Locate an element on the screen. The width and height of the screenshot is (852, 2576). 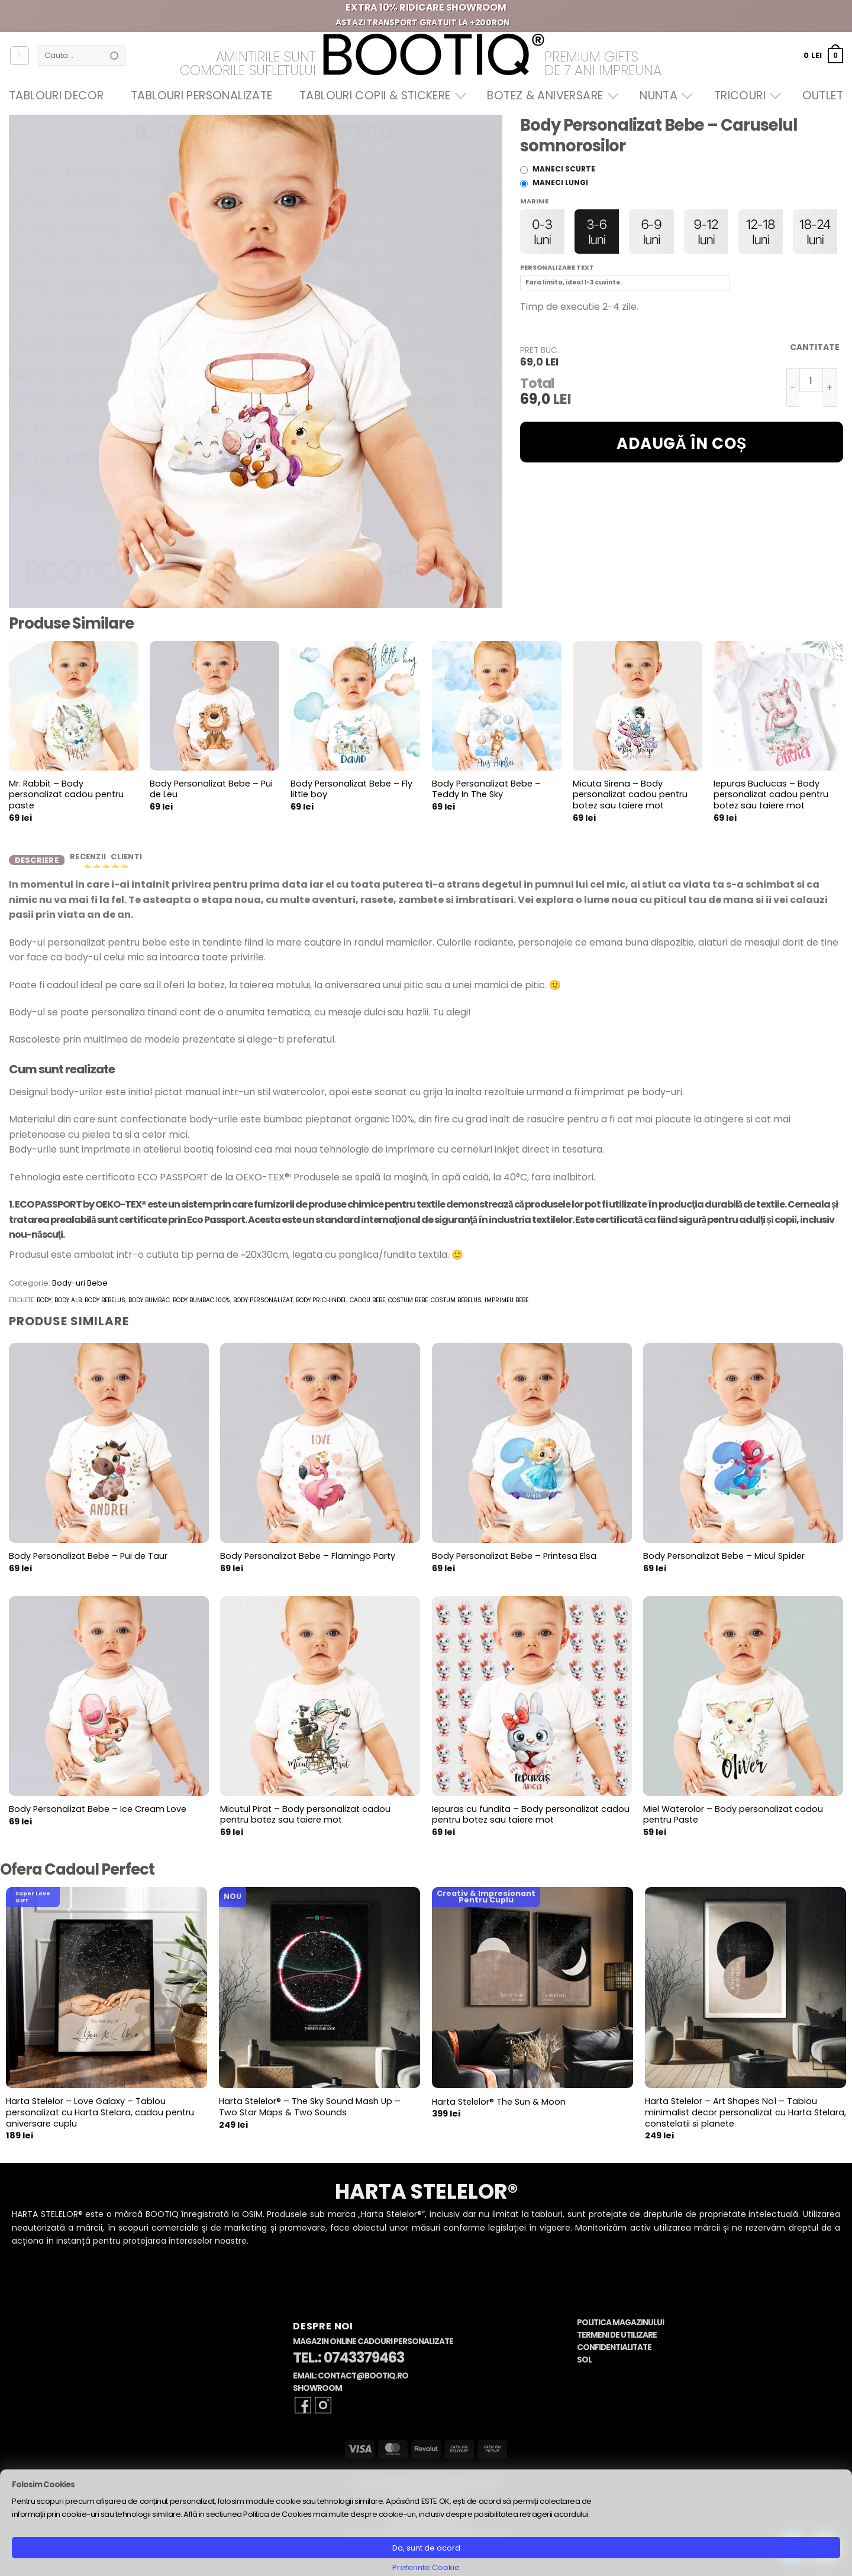
Termeni de Utilizare is located at coordinates (617, 2344).